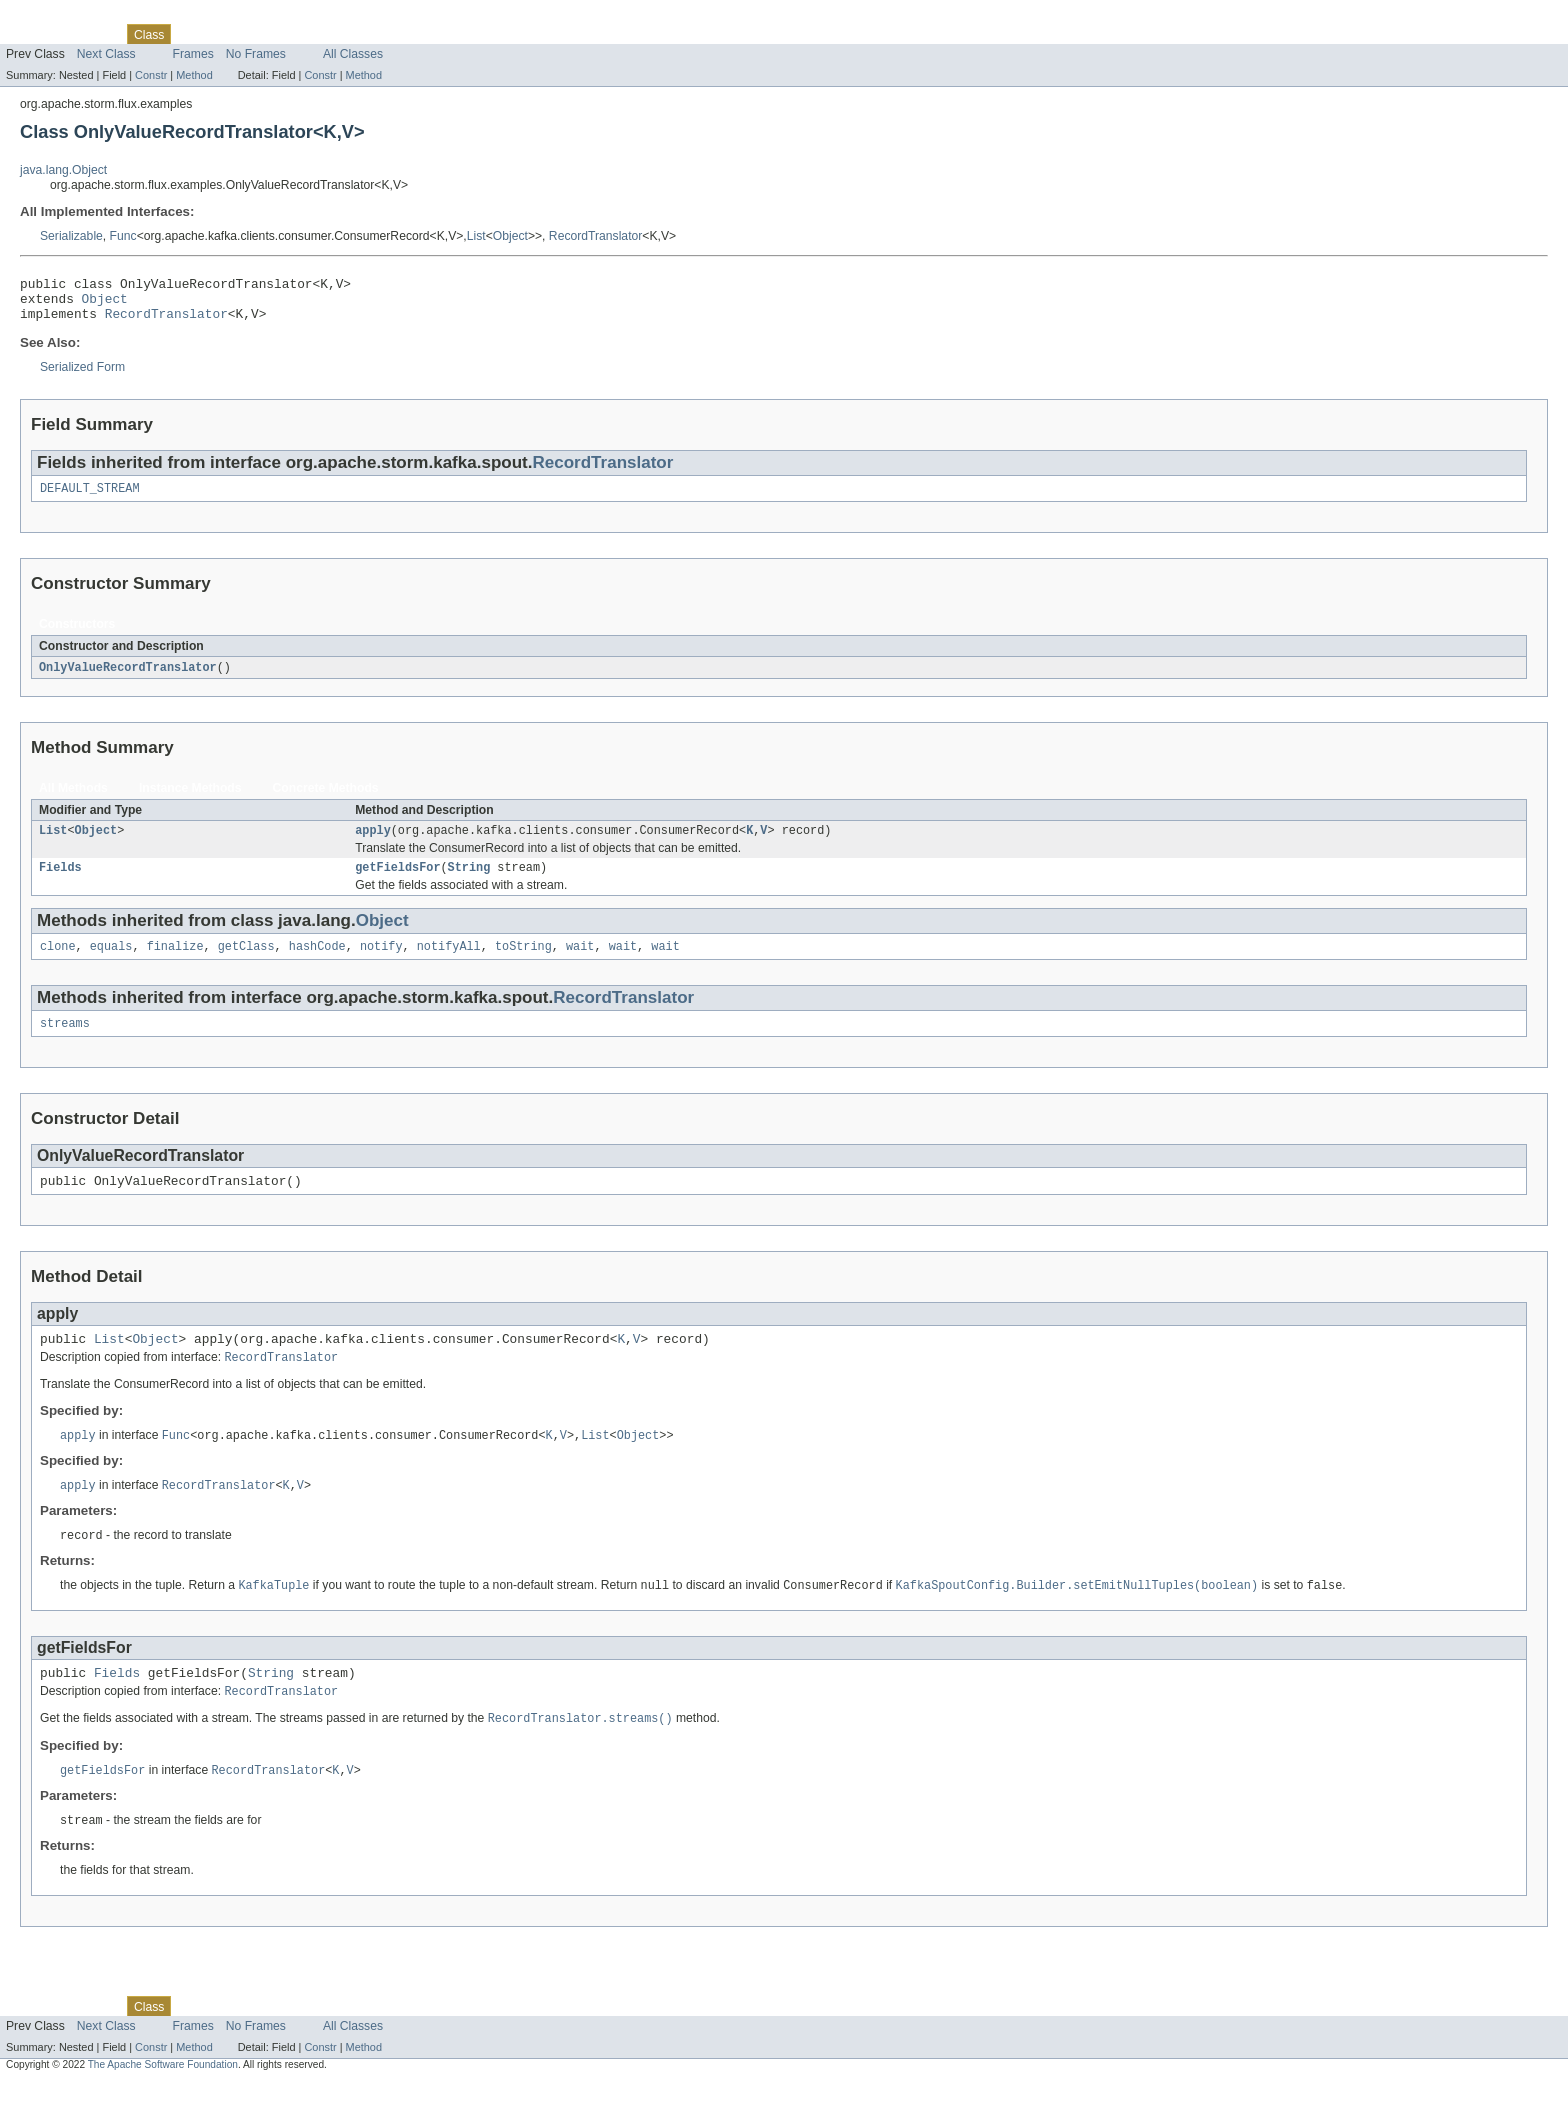 The image size is (1568, 2120). What do you see at coordinates (193, 54) in the screenshot?
I see `Frames` at bounding box center [193, 54].